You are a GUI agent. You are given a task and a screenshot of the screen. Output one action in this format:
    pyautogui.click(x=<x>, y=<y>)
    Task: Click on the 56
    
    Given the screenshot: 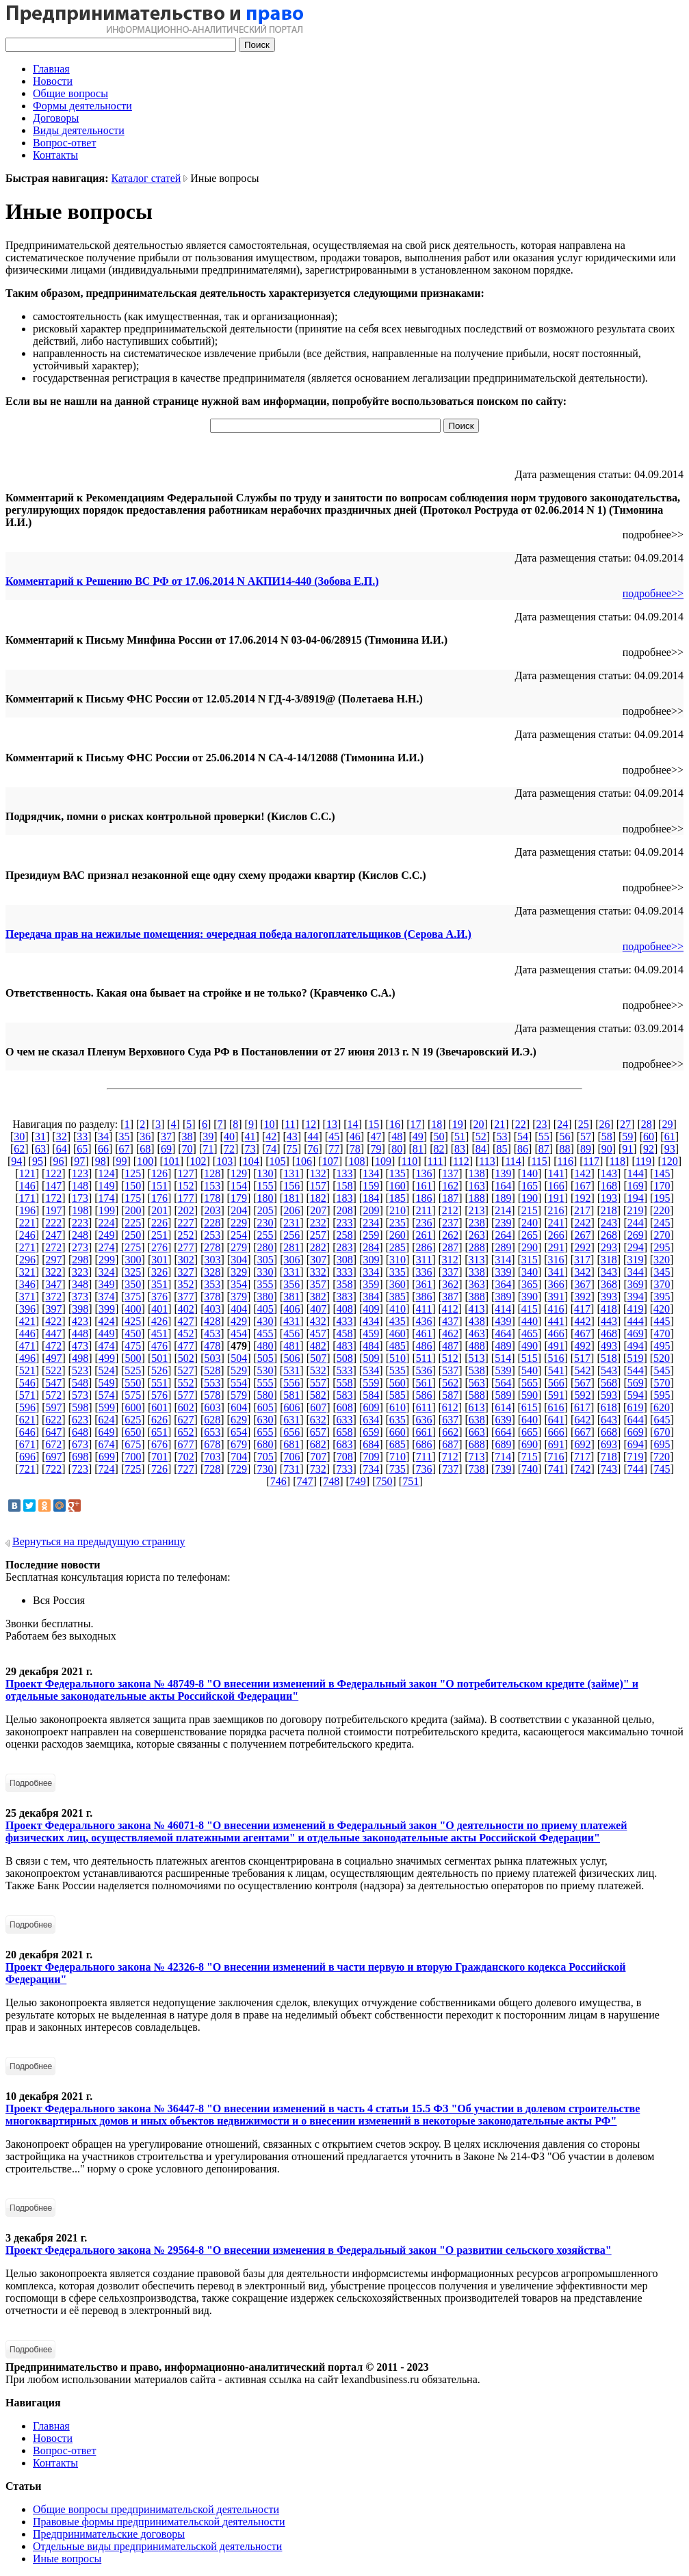 What is the action you would take?
    pyautogui.click(x=564, y=1136)
    